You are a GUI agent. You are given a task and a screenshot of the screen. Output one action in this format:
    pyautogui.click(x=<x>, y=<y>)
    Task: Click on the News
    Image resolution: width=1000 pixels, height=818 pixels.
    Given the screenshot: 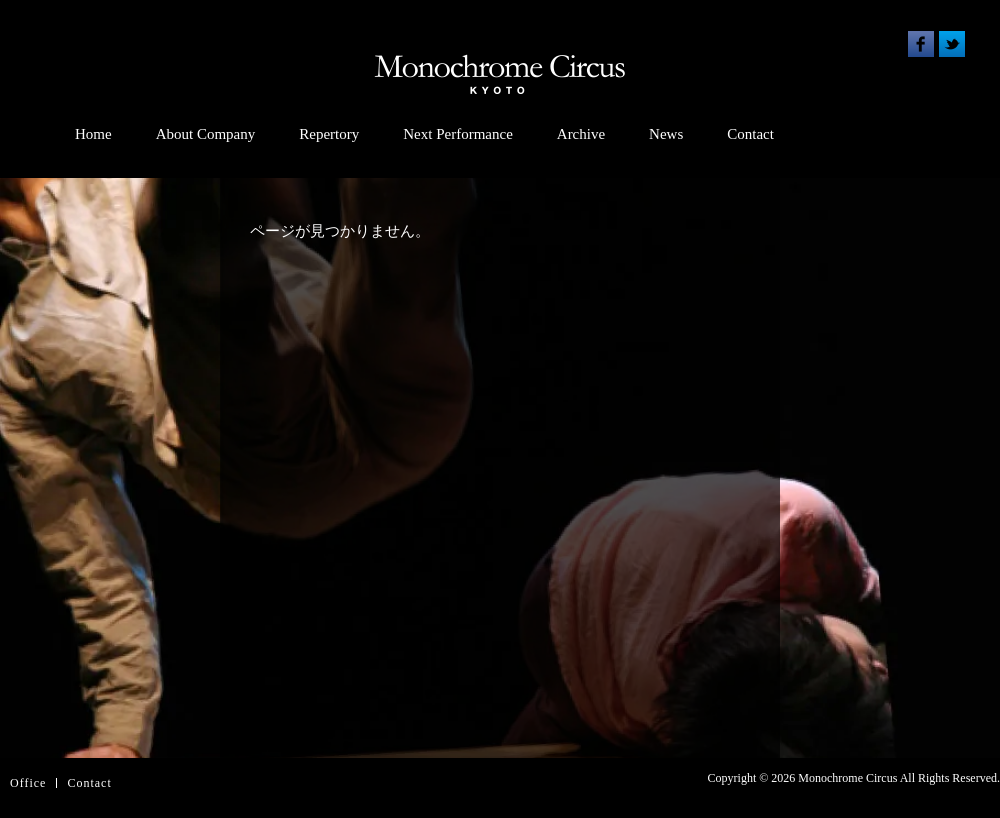 What is the action you would take?
    pyautogui.click(x=666, y=134)
    